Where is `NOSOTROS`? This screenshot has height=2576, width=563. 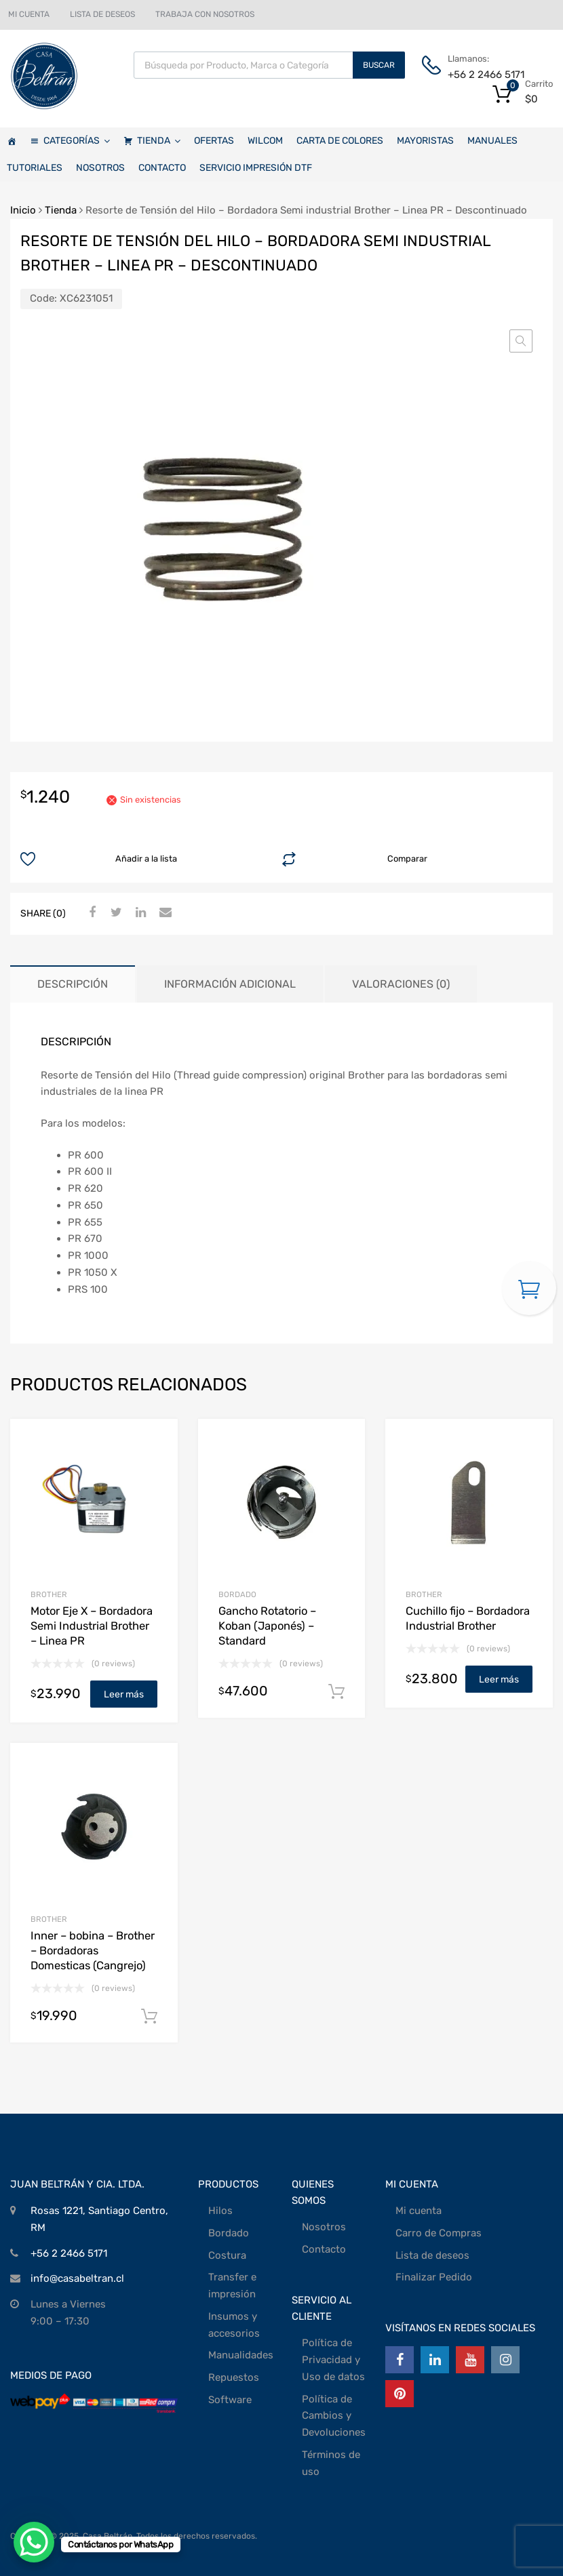
NOSOTROS is located at coordinates (100, 168).